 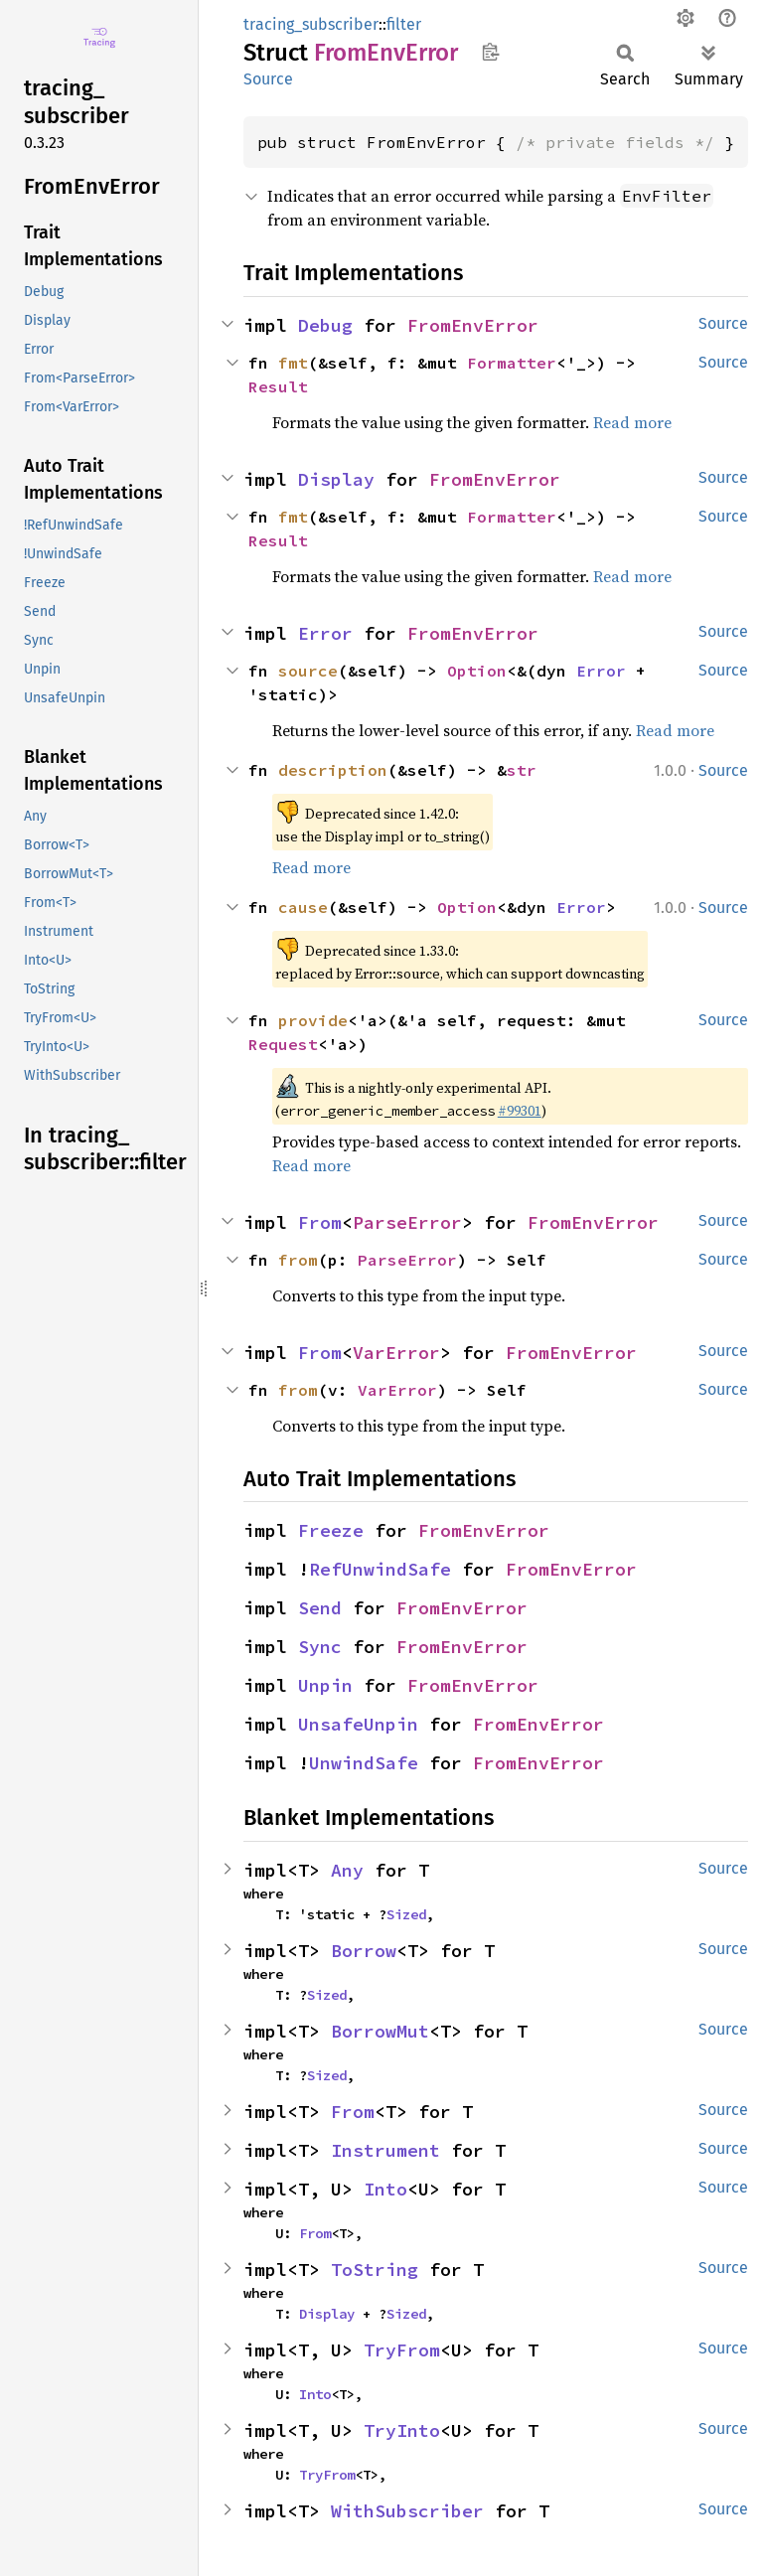 I want to click on Send, so click(x=320, y=1607).